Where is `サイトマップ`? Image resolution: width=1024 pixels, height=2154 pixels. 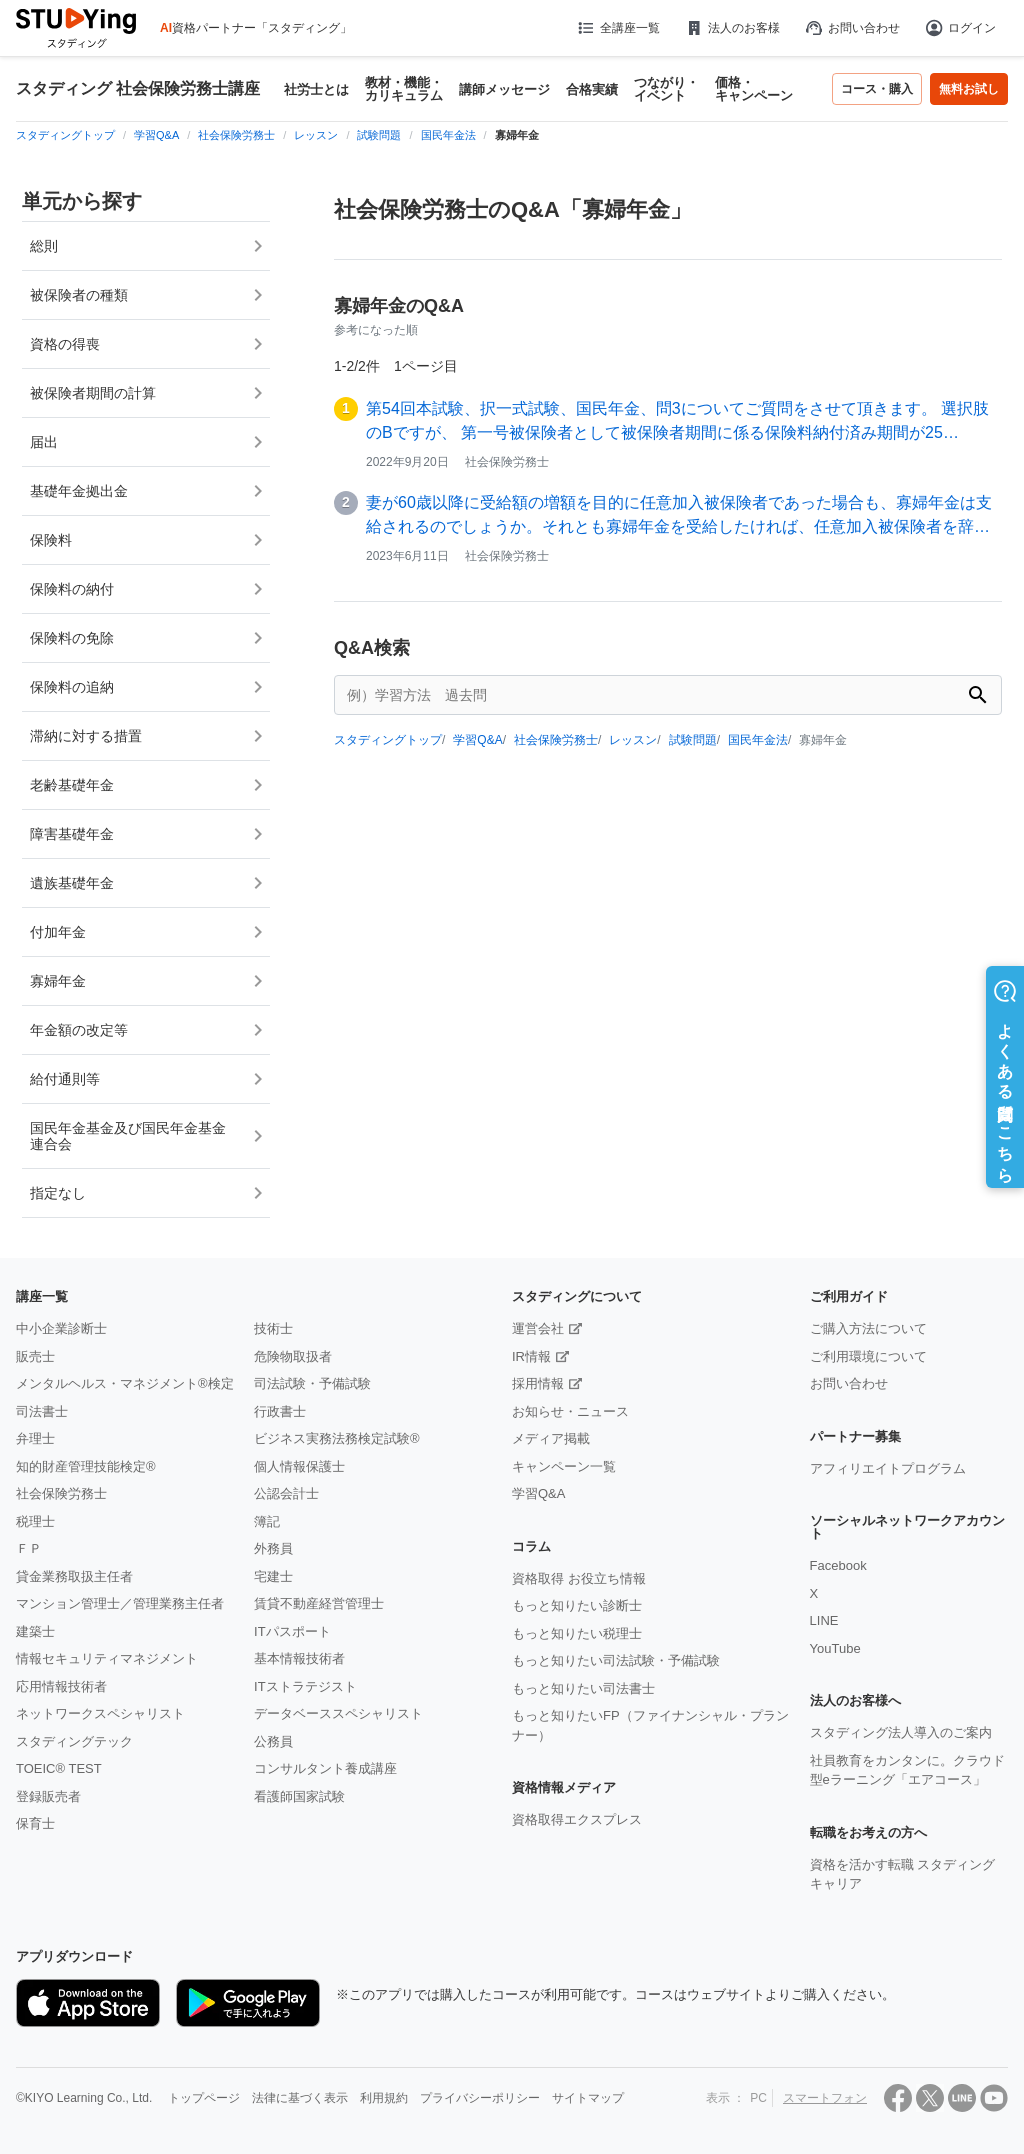 サイトマップ is located at coordinates (588, 2098).